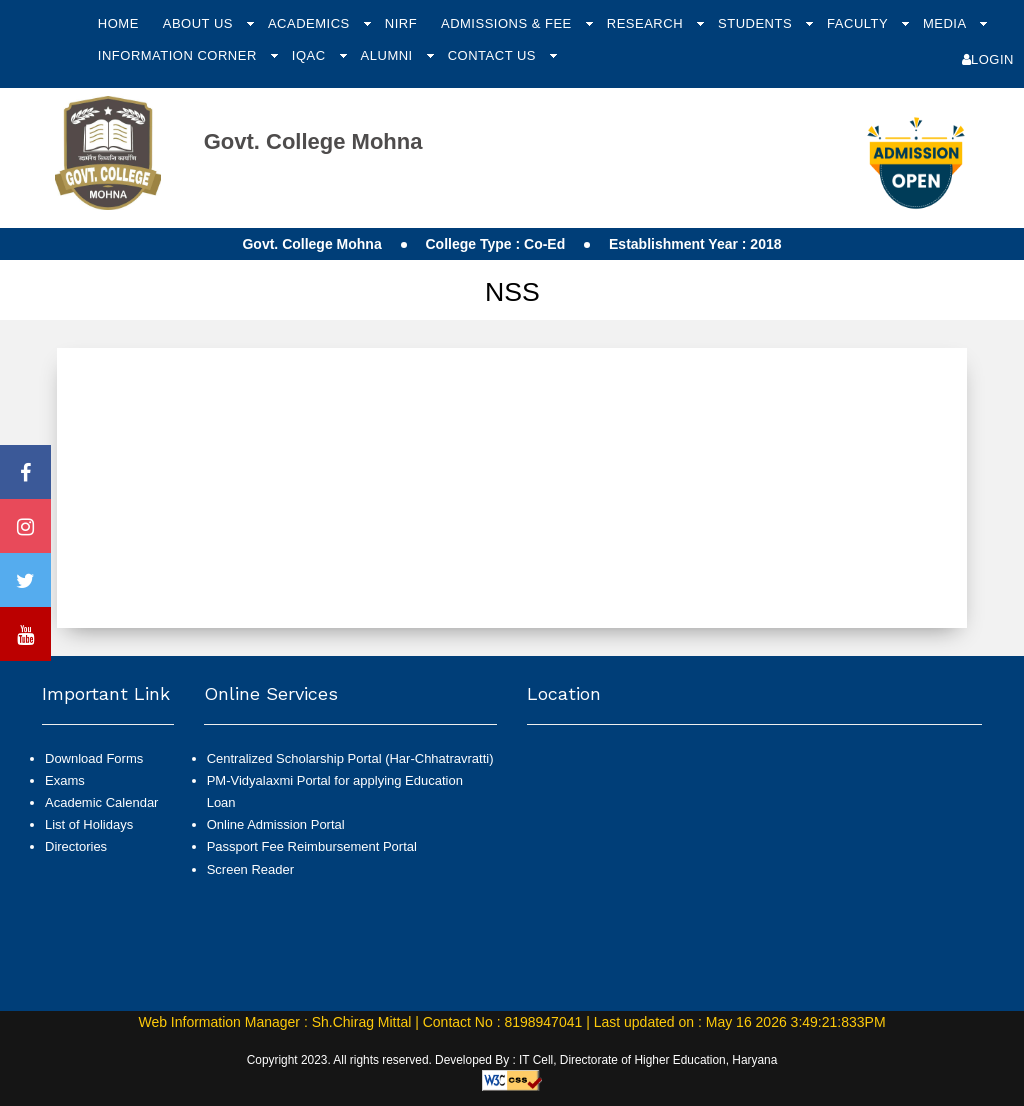 This screenshot has height=1106, width=1024. What do you see at coordinates (401, 23) in the screenshot?
I see `NIRF` at bounding box center [401, 23].